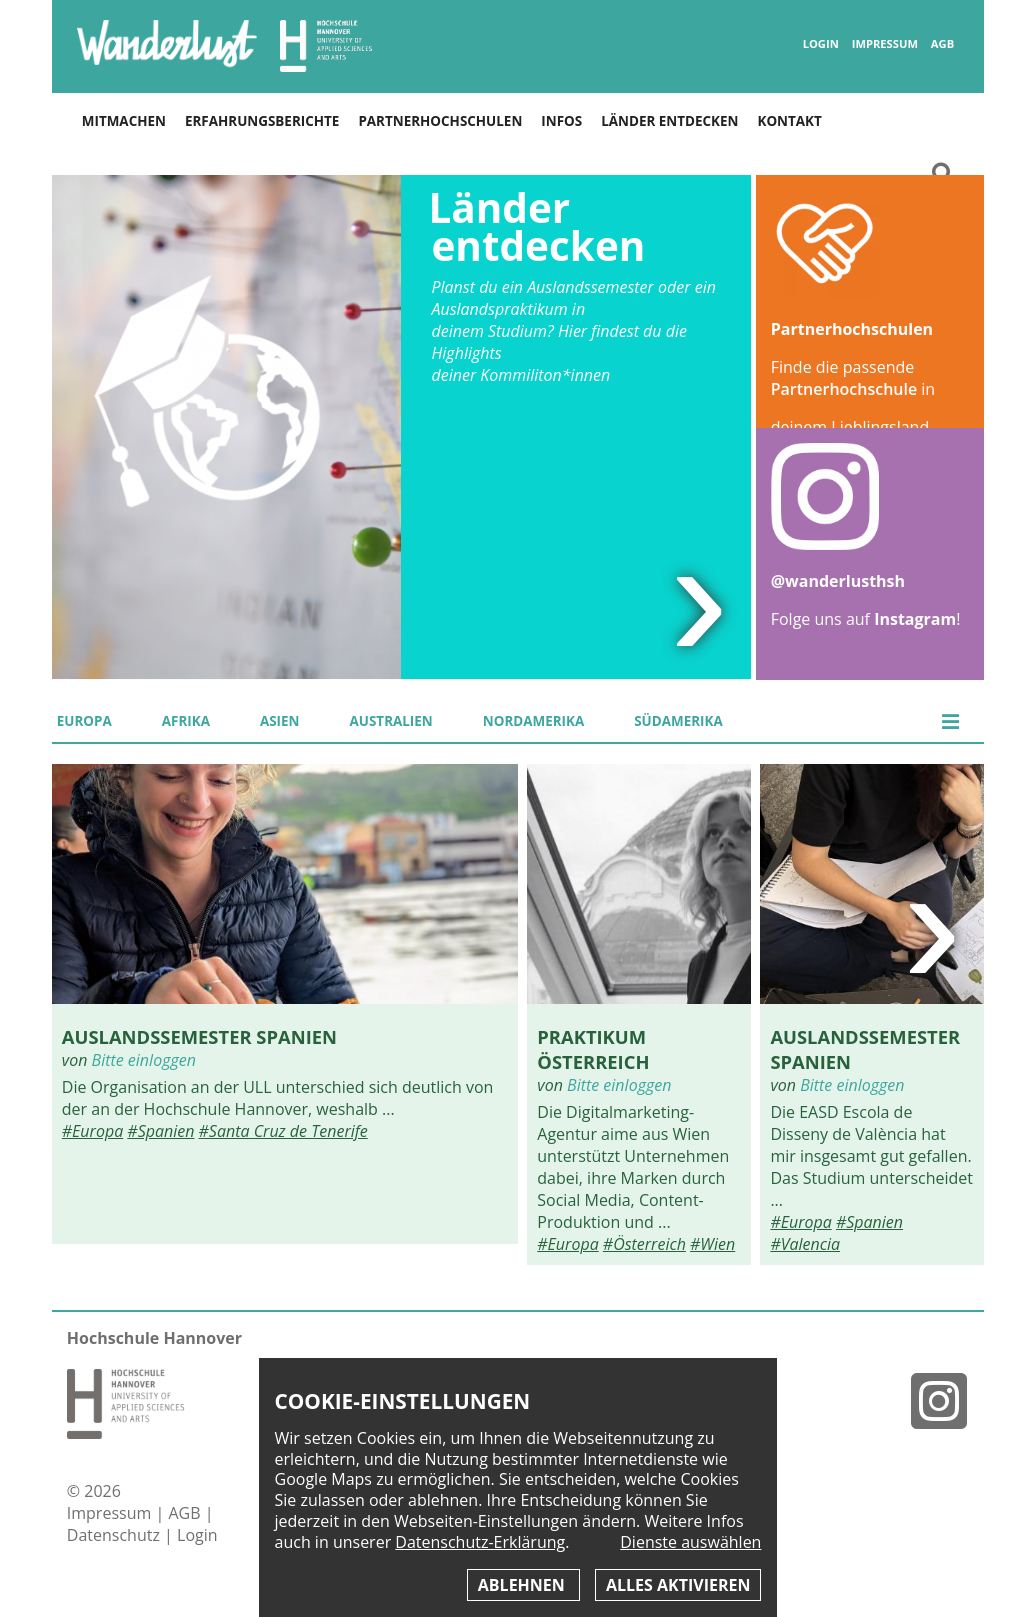 The height and width of the screenshot is (1617, 1036). What do you see at coordinates (480, 1542) in the screenshot?
I see `Datenschutz-Erklärung` at bounding box center [480, 1542].